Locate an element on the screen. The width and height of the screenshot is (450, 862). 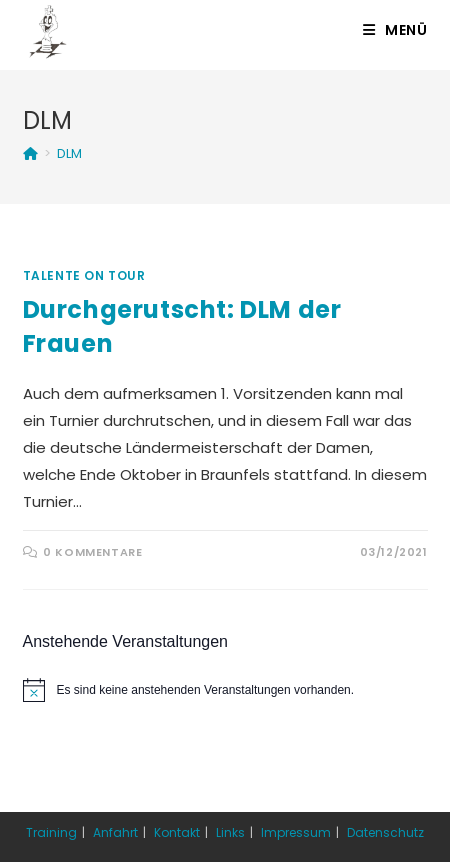
Talente on Tour is located at coordinates (84, 275).